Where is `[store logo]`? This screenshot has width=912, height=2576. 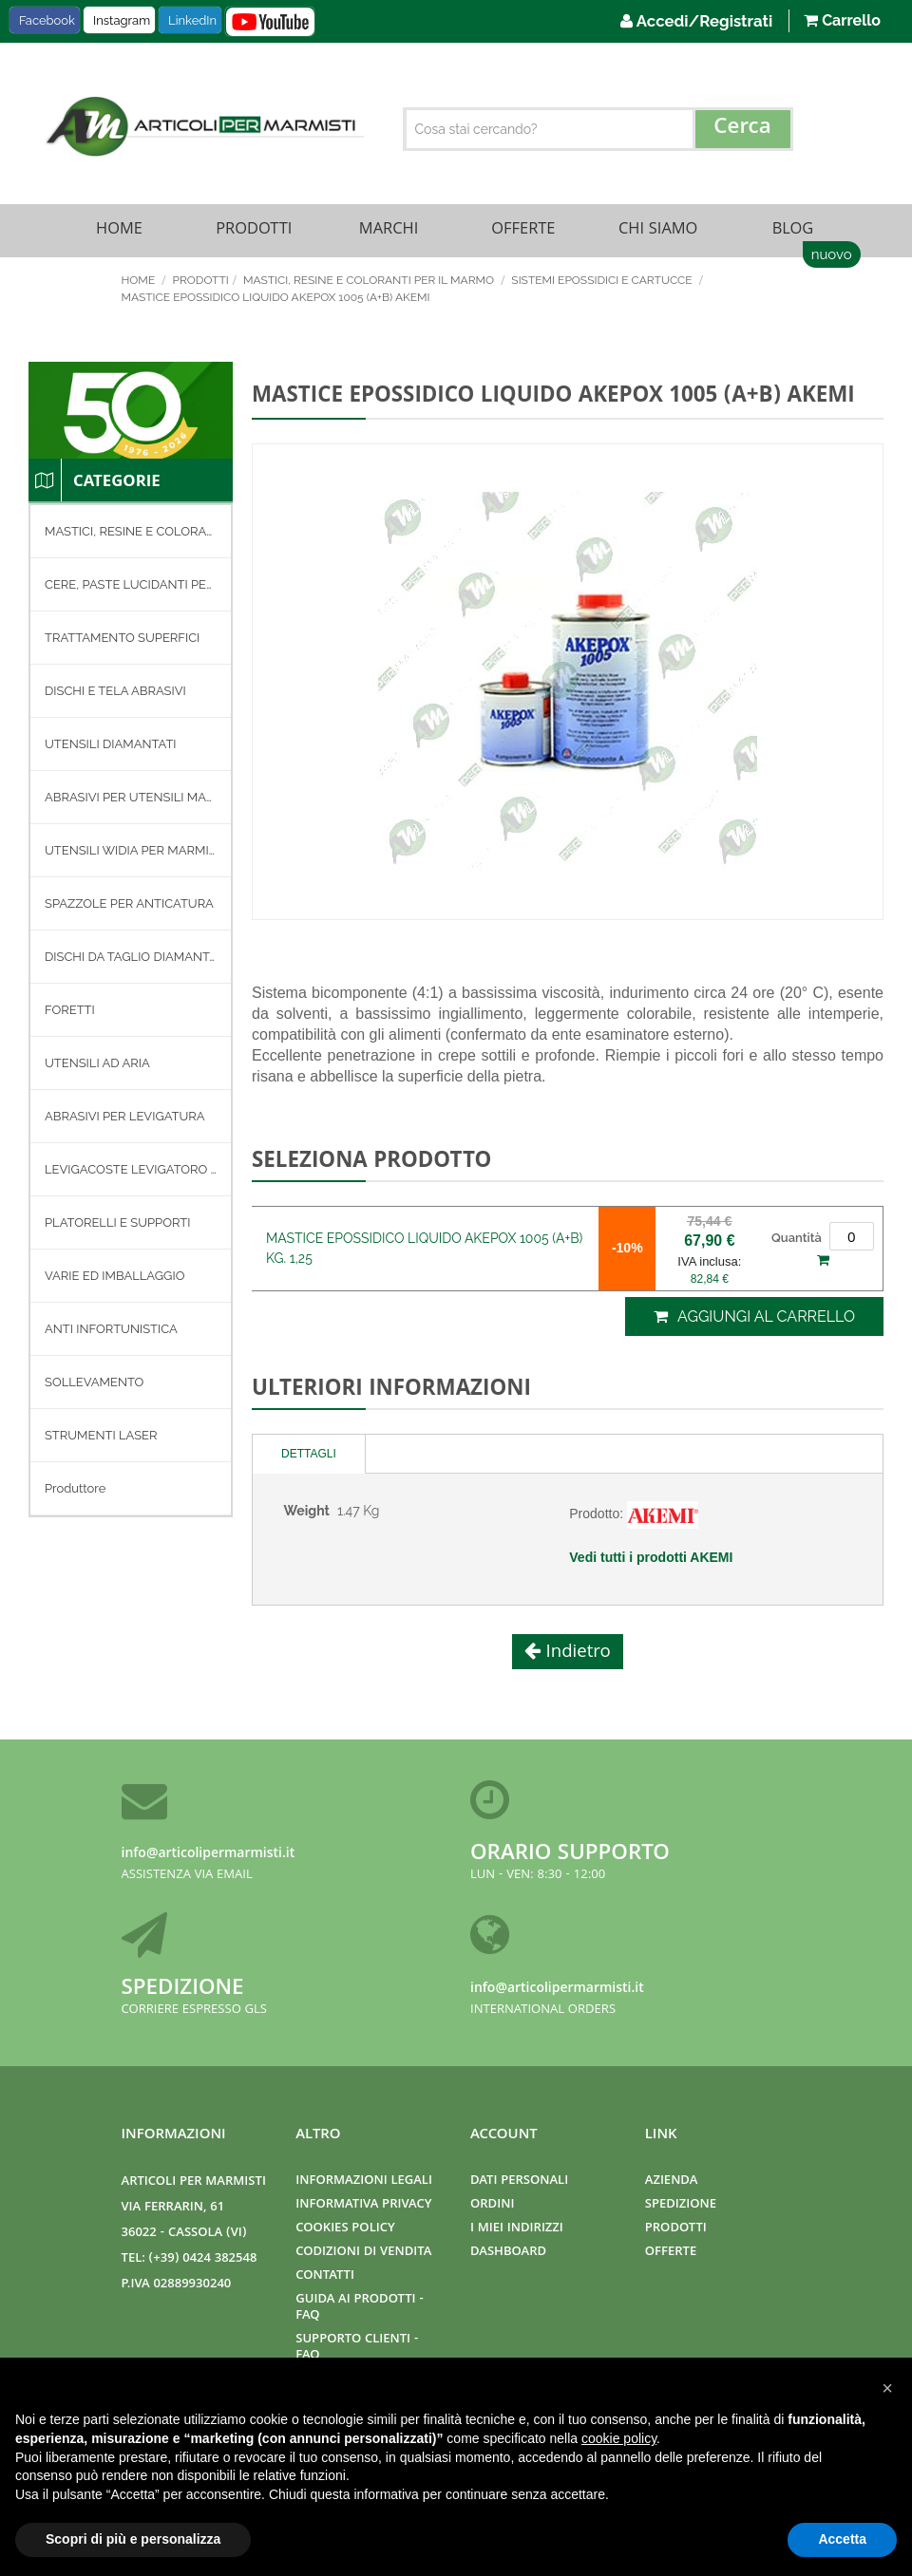
[store logo] is located at coordinates (203, 127).